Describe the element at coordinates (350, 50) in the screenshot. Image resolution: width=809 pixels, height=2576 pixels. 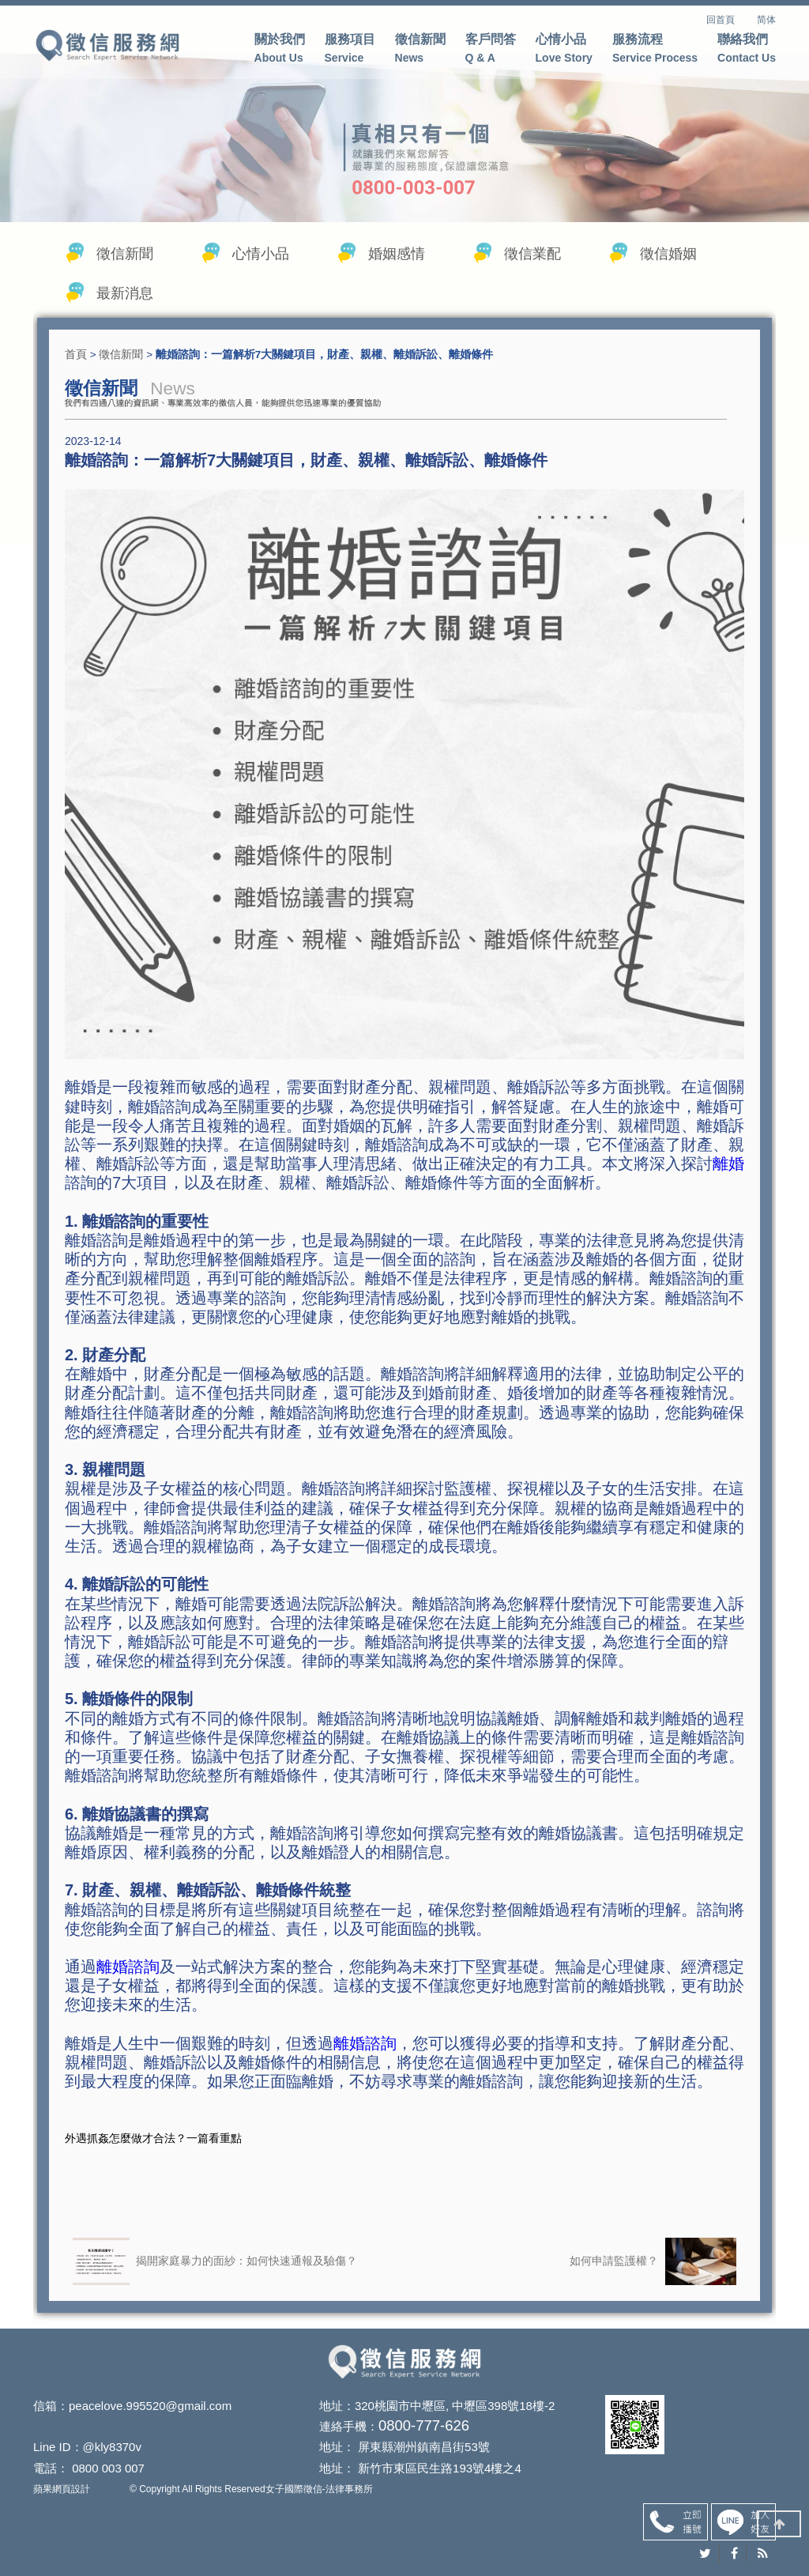
I see `服務項目` at that location.